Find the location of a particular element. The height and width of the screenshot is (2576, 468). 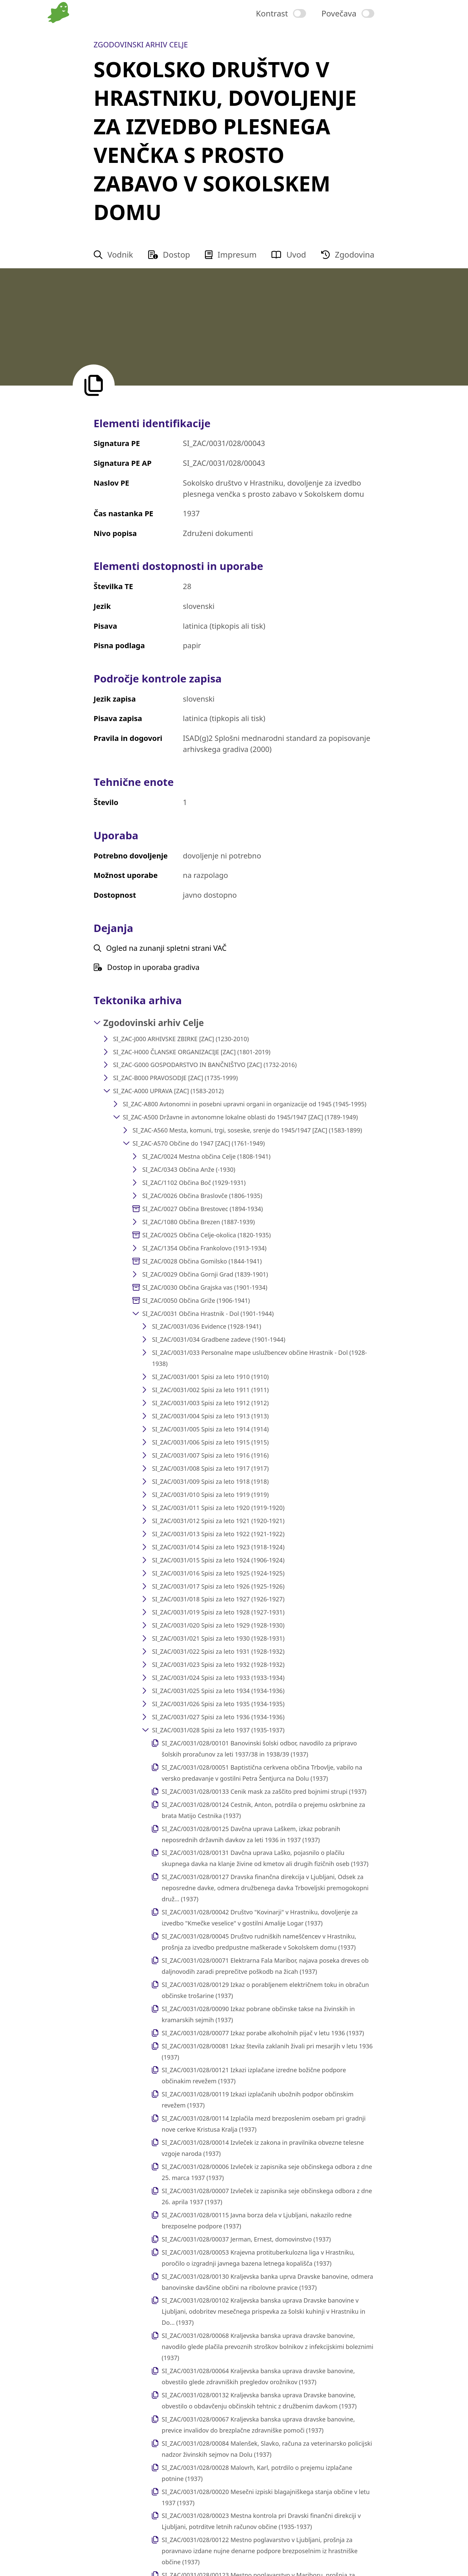

SI_ZAC/0031/027 Spisi za leto 1936 (1934-1936) is located at coordinates (218, 1717).